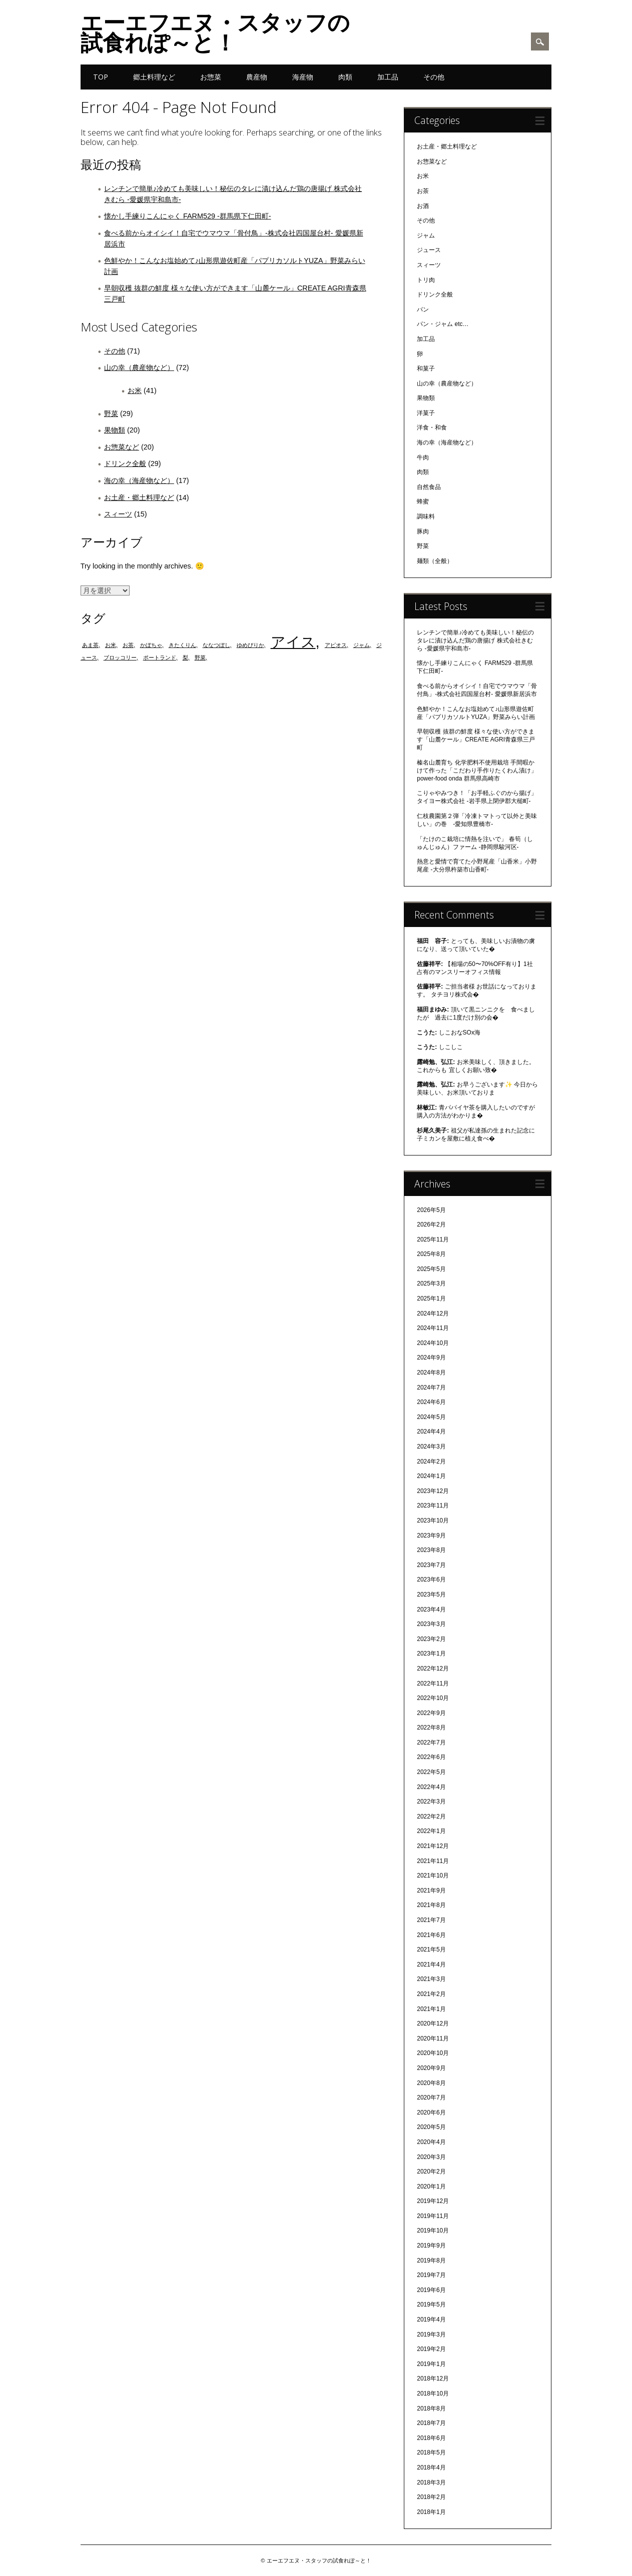 The width and height of the screenshot is (632, 2576). Describe the element at coordinates (433, 1875) in the screenshot. I see `2021年10月` at that location.